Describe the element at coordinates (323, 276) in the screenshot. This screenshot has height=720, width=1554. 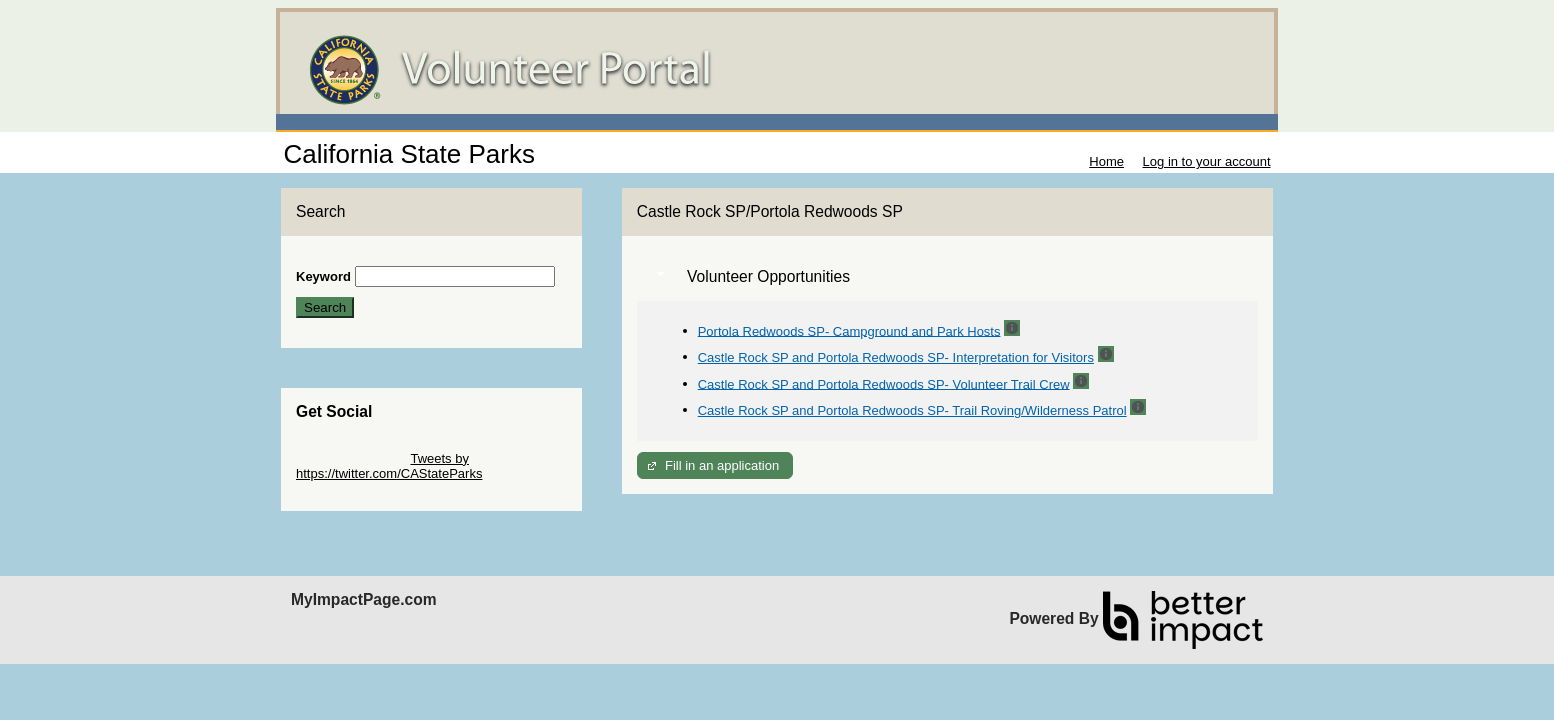
I see `Keyword` at that location.